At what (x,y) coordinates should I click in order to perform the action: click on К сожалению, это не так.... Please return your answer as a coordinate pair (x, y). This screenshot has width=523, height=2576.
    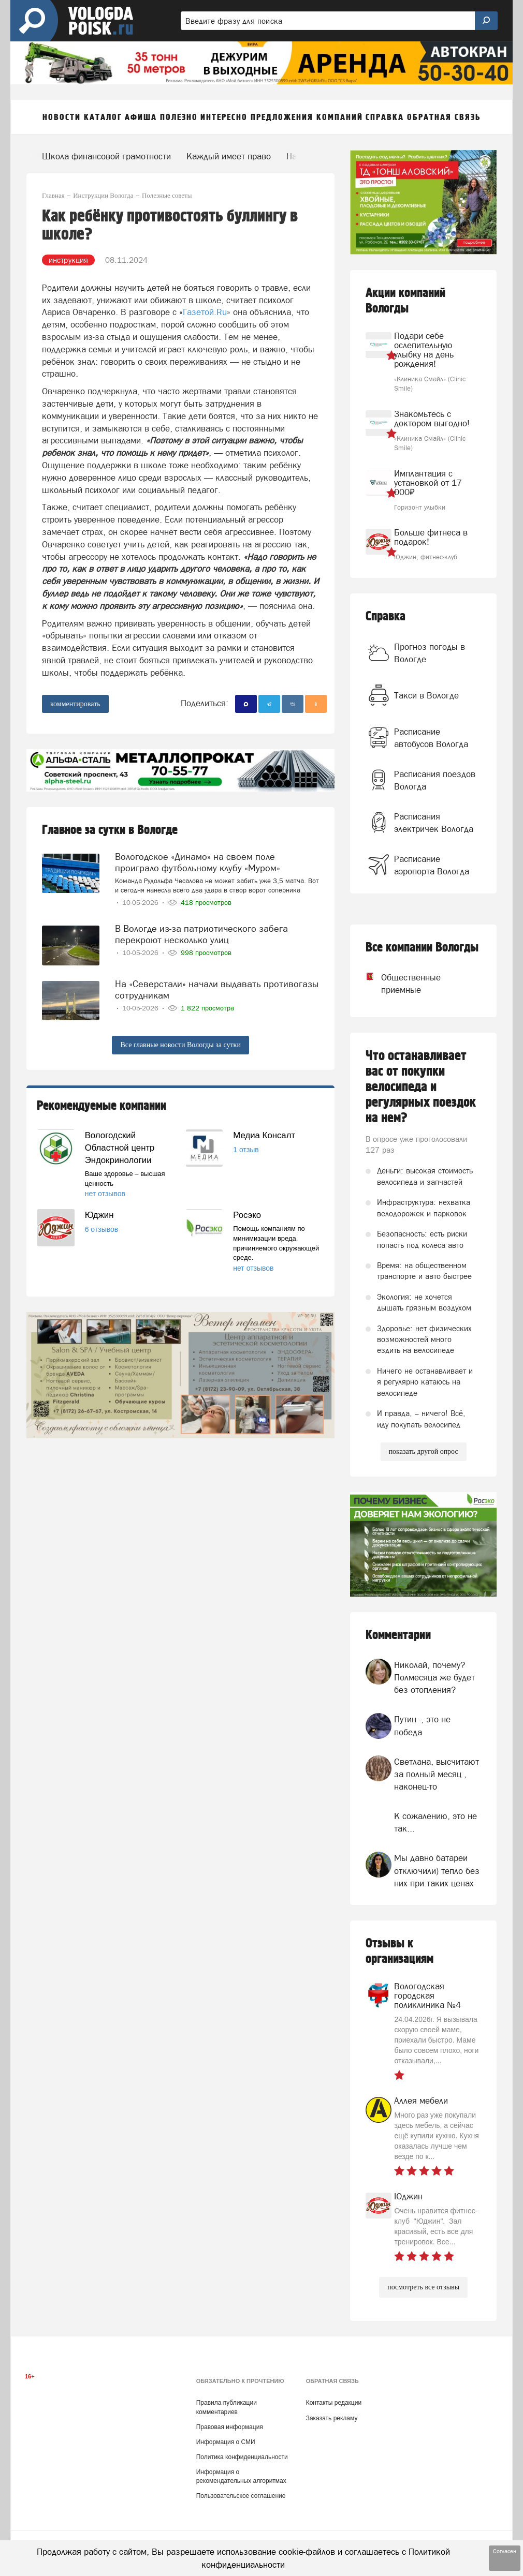
    Looking at the image, I should click on (435, 1822).